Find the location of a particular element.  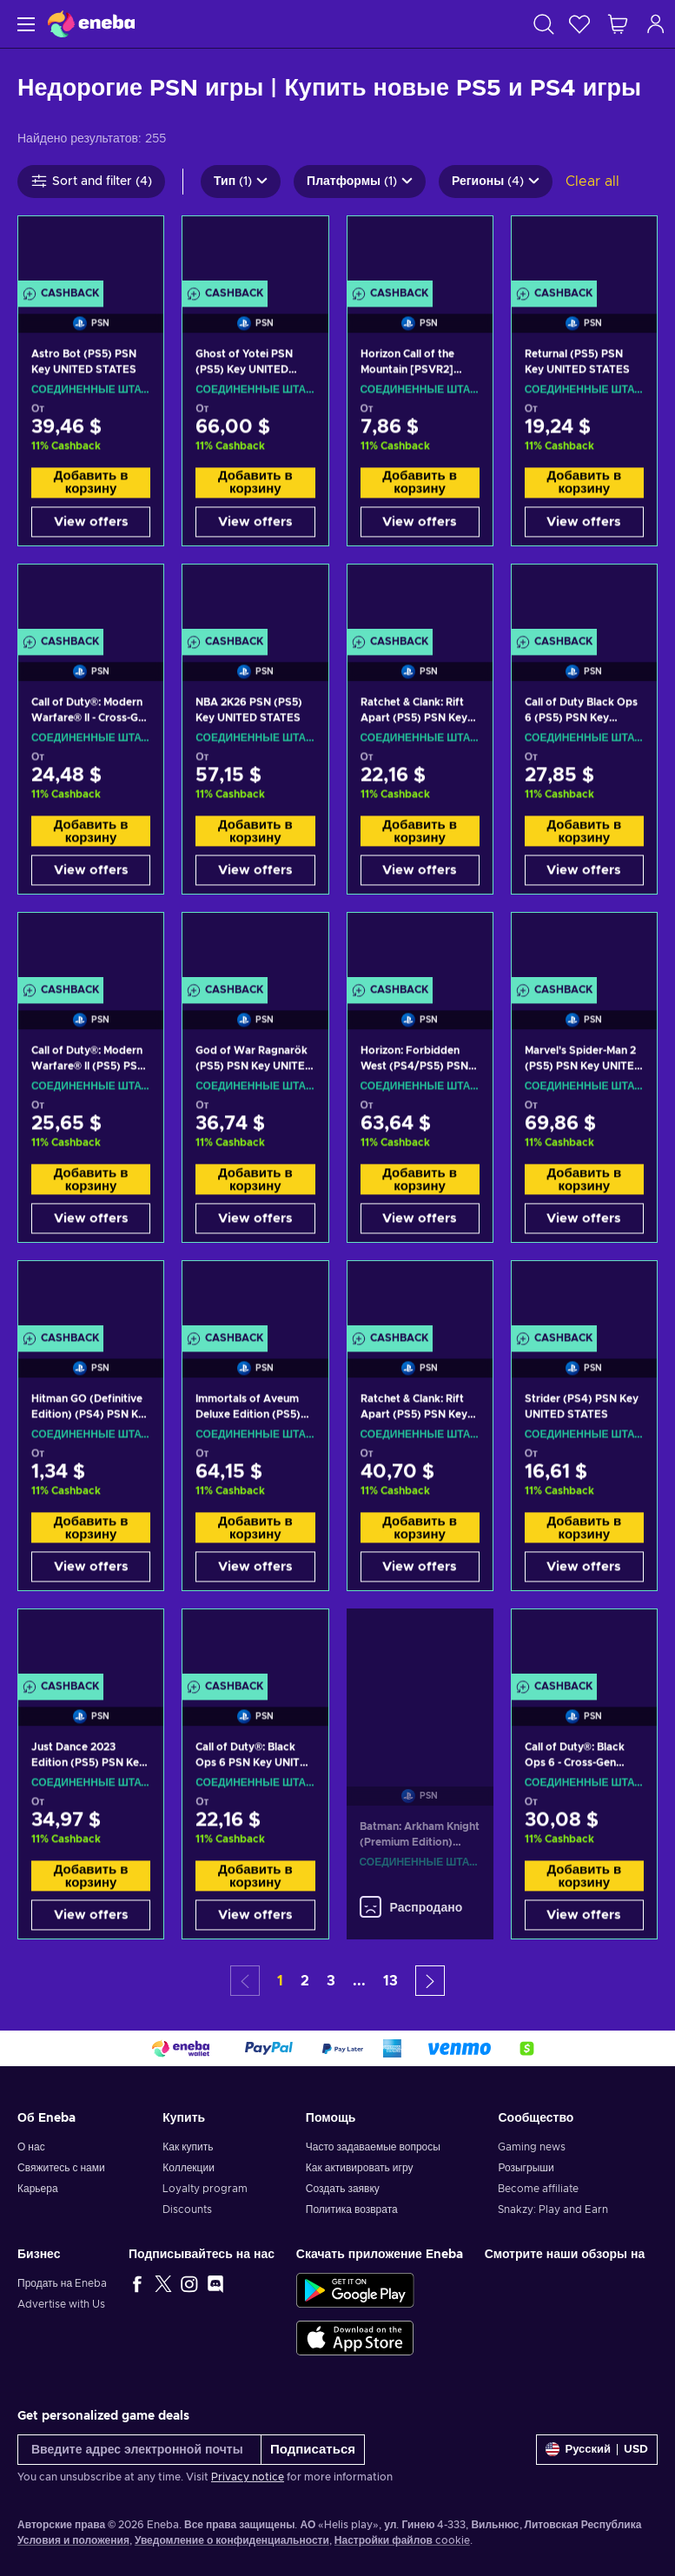

[Авторизоваться] is located at coordinates (656, 24).